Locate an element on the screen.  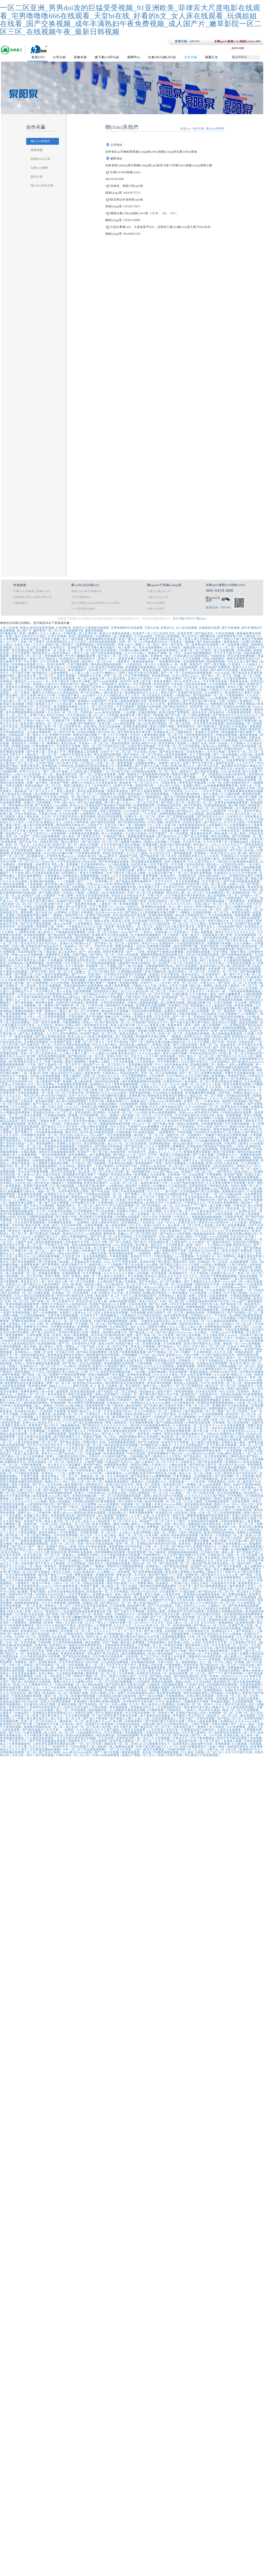
xxxx日本视频 is located at coordinates (60, 982).